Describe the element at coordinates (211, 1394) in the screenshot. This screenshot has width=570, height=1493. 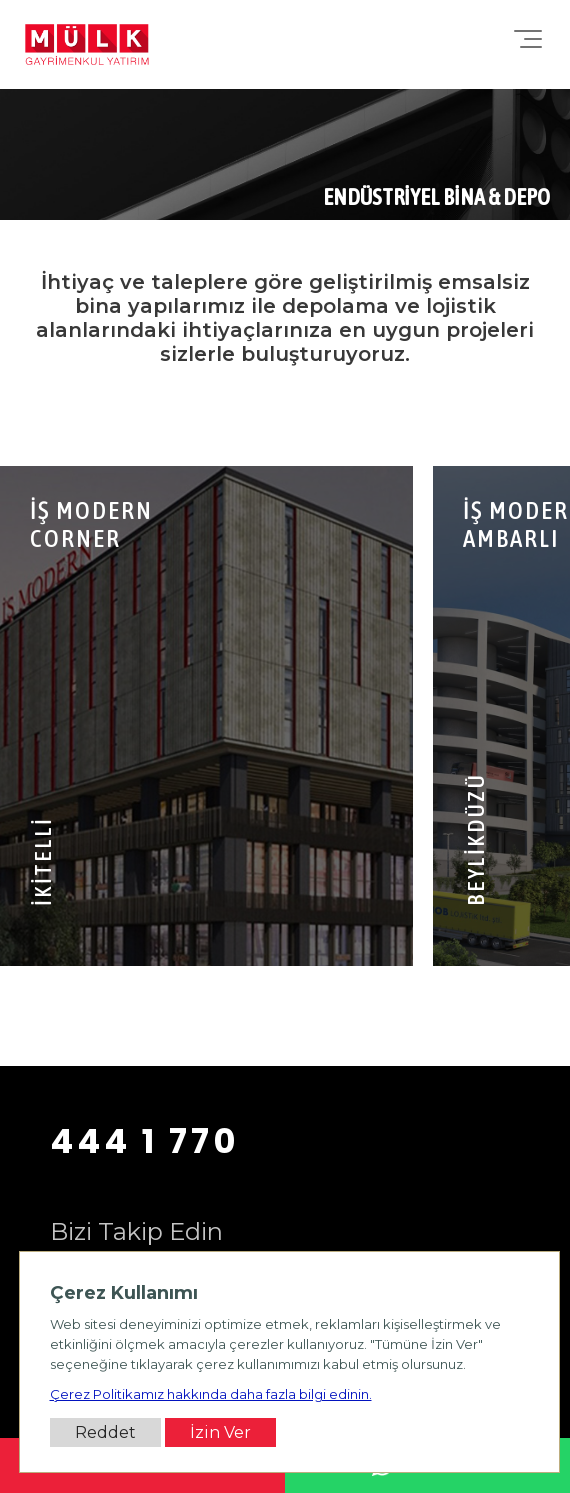
I see `Çerez Politikamız hakkında daha fazla bilgi edinin.` at that location.